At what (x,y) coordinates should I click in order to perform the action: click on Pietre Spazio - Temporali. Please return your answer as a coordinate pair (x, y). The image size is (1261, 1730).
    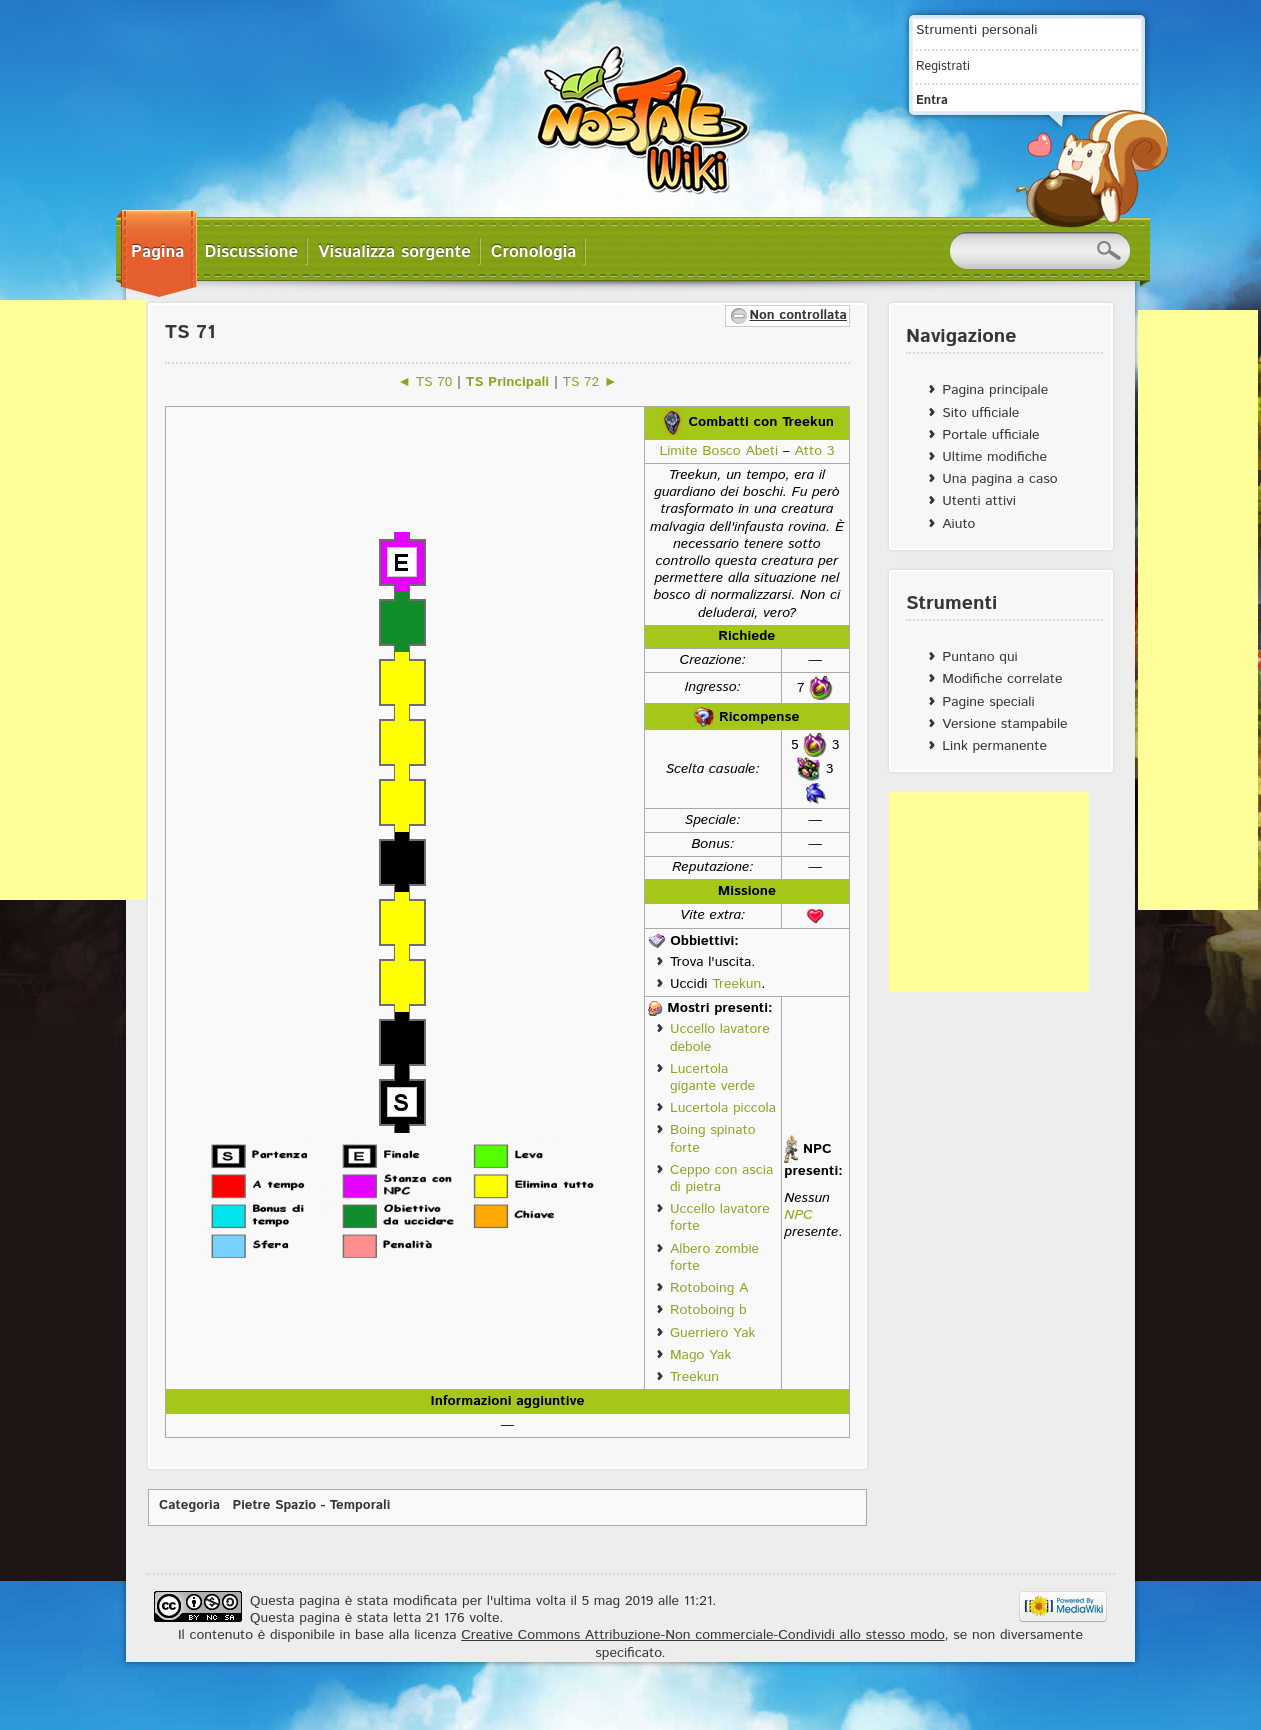
    Looking at the image, I should click on (312, 1505).